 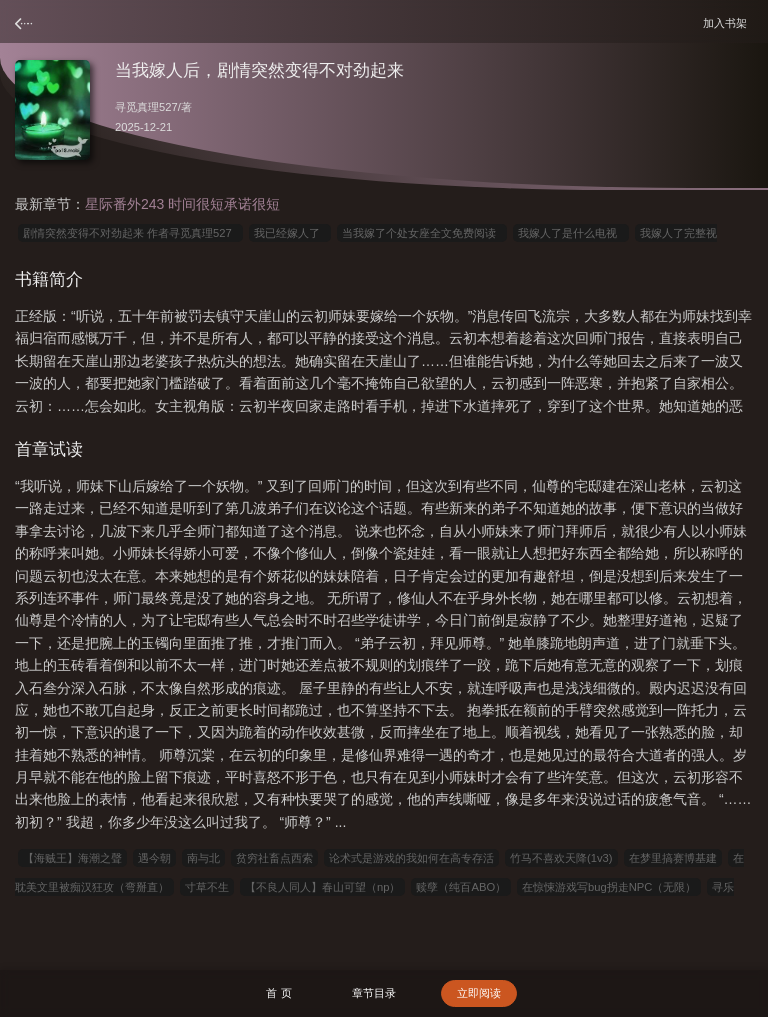 I want to click on 加入书架, so click(x=728, y=22).